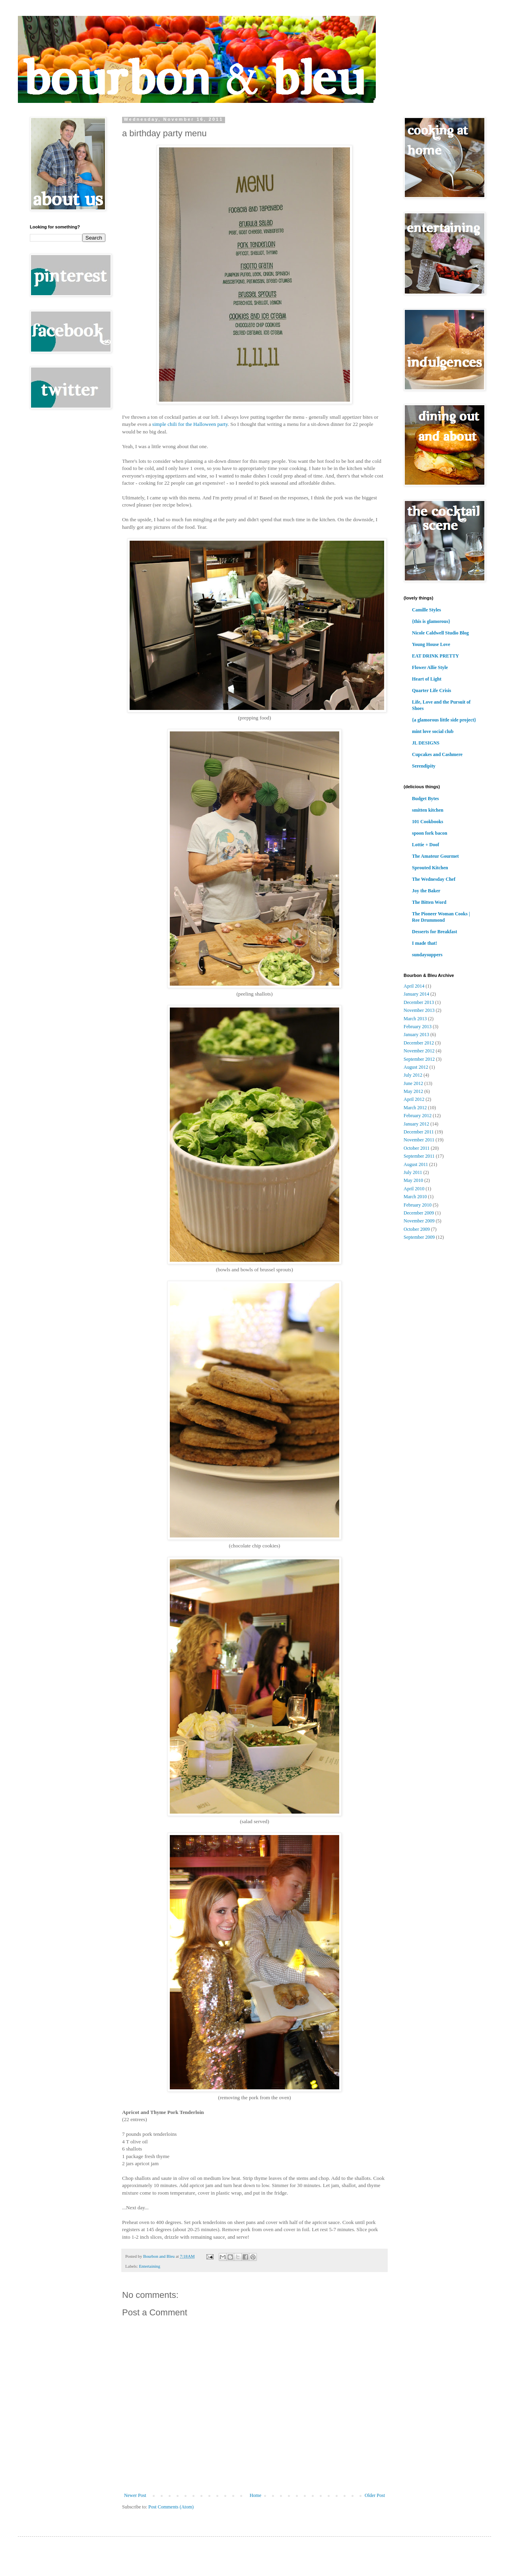  What do you see at coordinates (431, 621) in the screenshot?
I see `{this is glamorous}` at bounding box center [431, 621].